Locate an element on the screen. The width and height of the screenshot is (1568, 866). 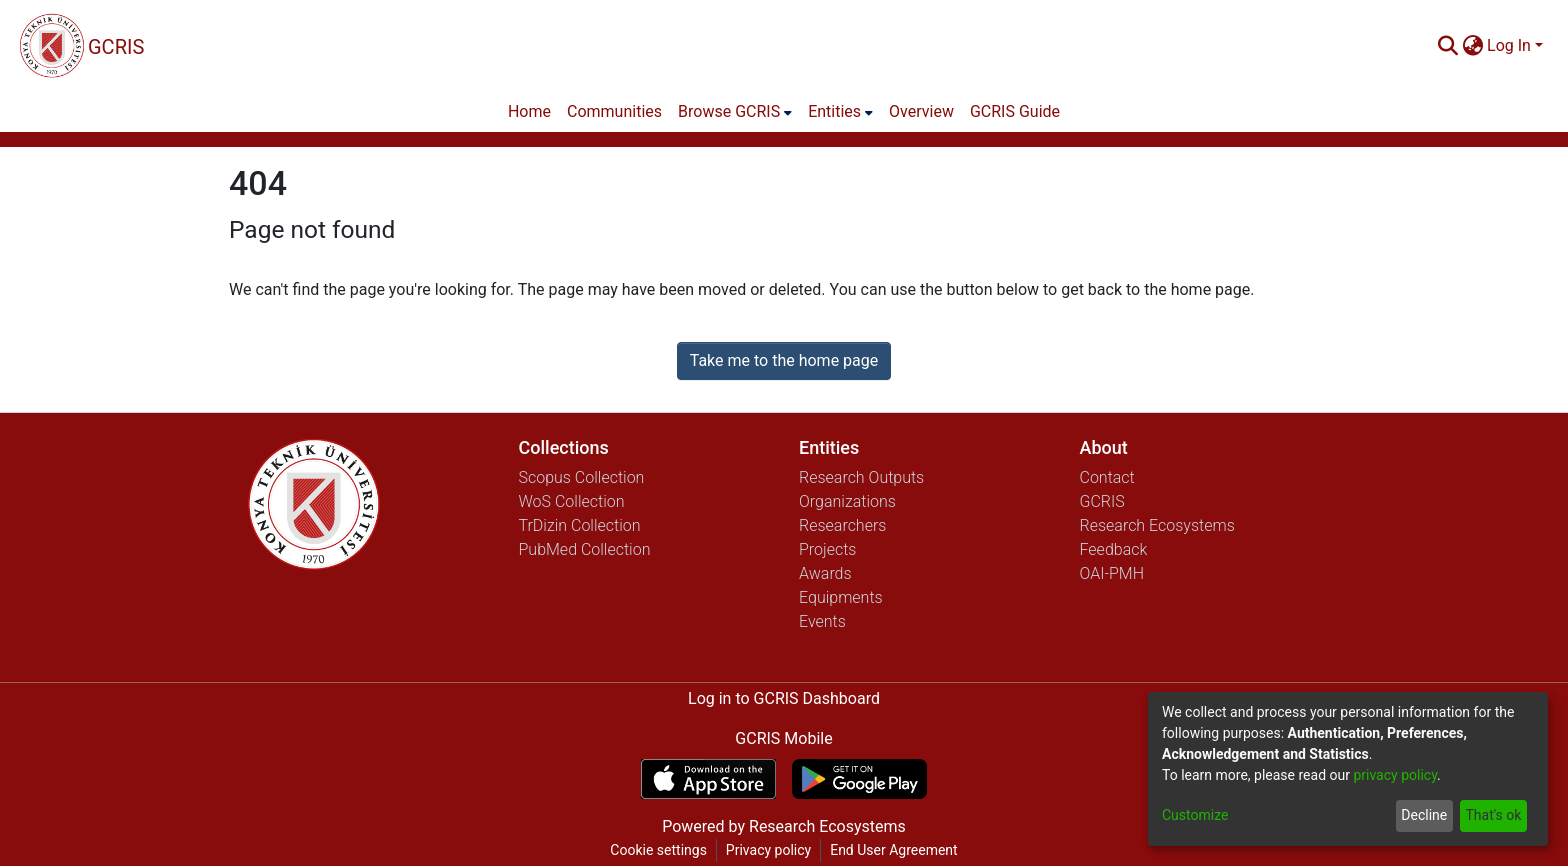
TrDizin Collection is located at coordinates (580, 525).